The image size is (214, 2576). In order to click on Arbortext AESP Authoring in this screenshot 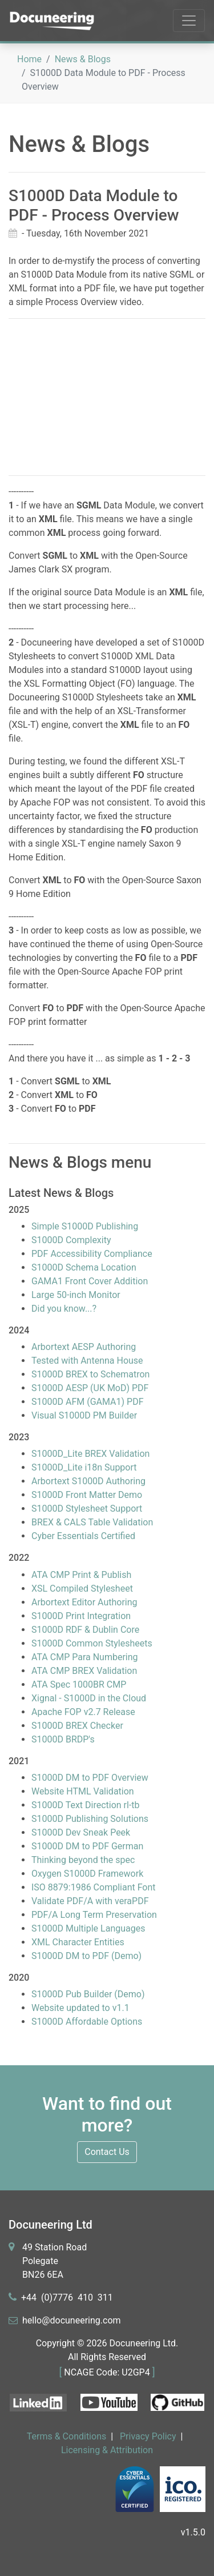, I will do `click(83, 1346)`.